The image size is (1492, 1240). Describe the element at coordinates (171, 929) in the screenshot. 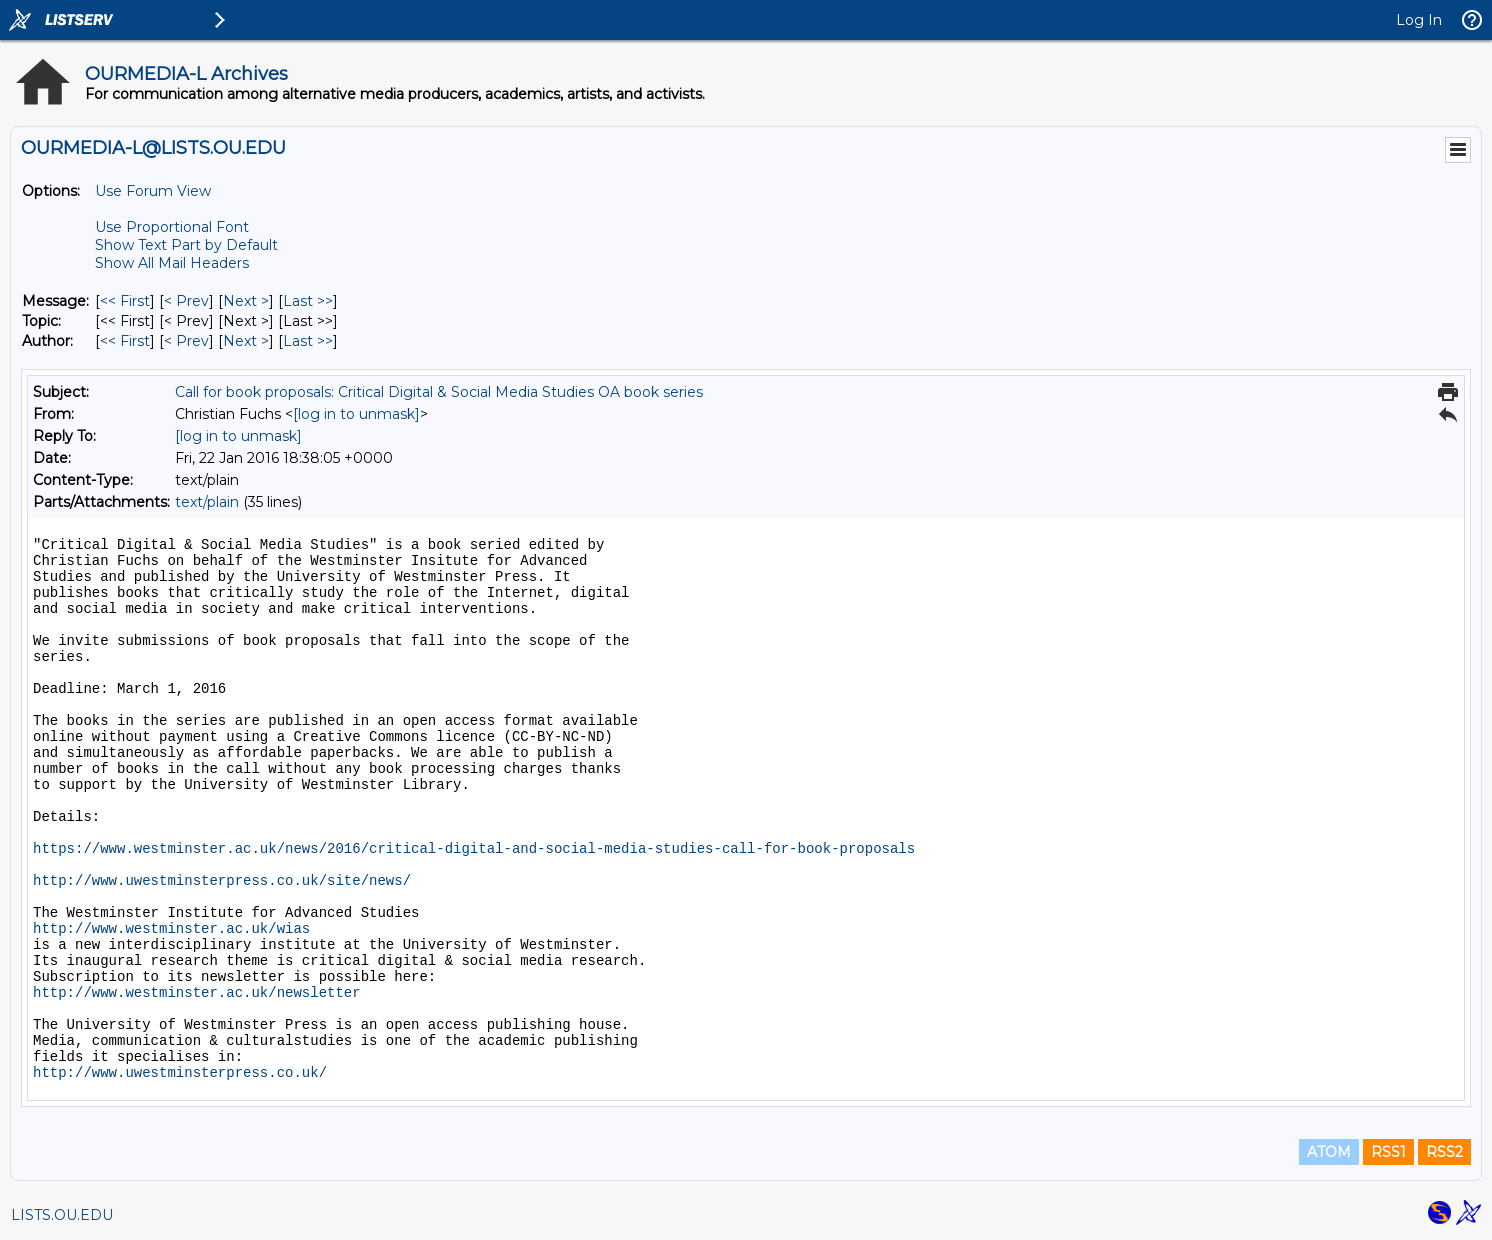

I see `http://www.westminster.ac.uk/wias` at that location.